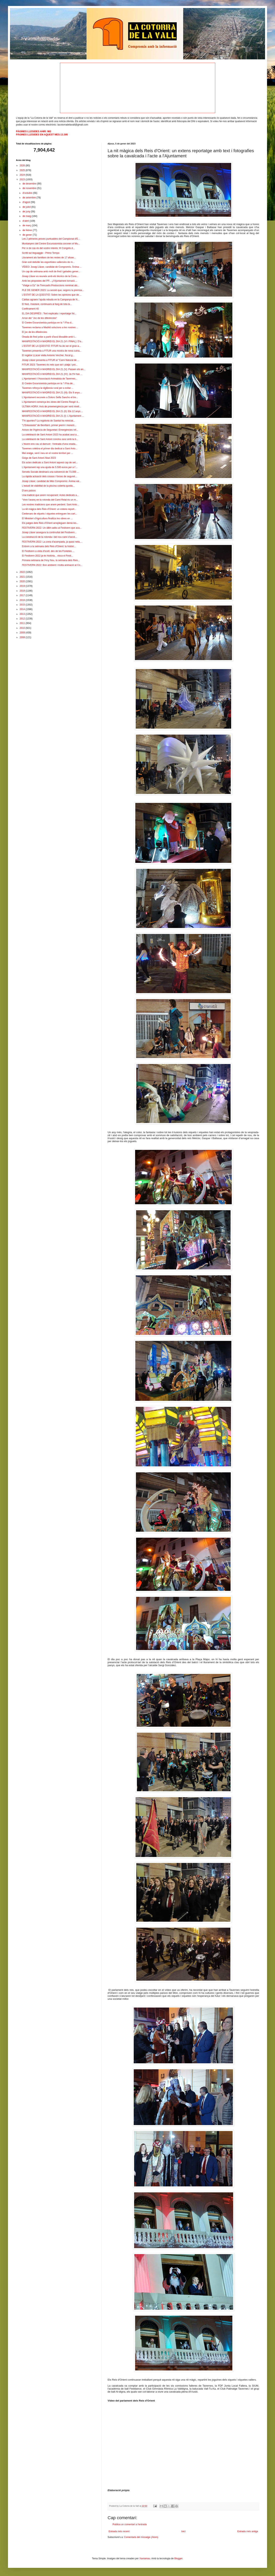 Image resolution: width=275 pixels, height=2576 pixels. What do you see at coordinates (49, 546) in the screenshot?
I see `Entrem a la setmana dels Reis d'Orient: la històri...` at bounding box center [49, 546].